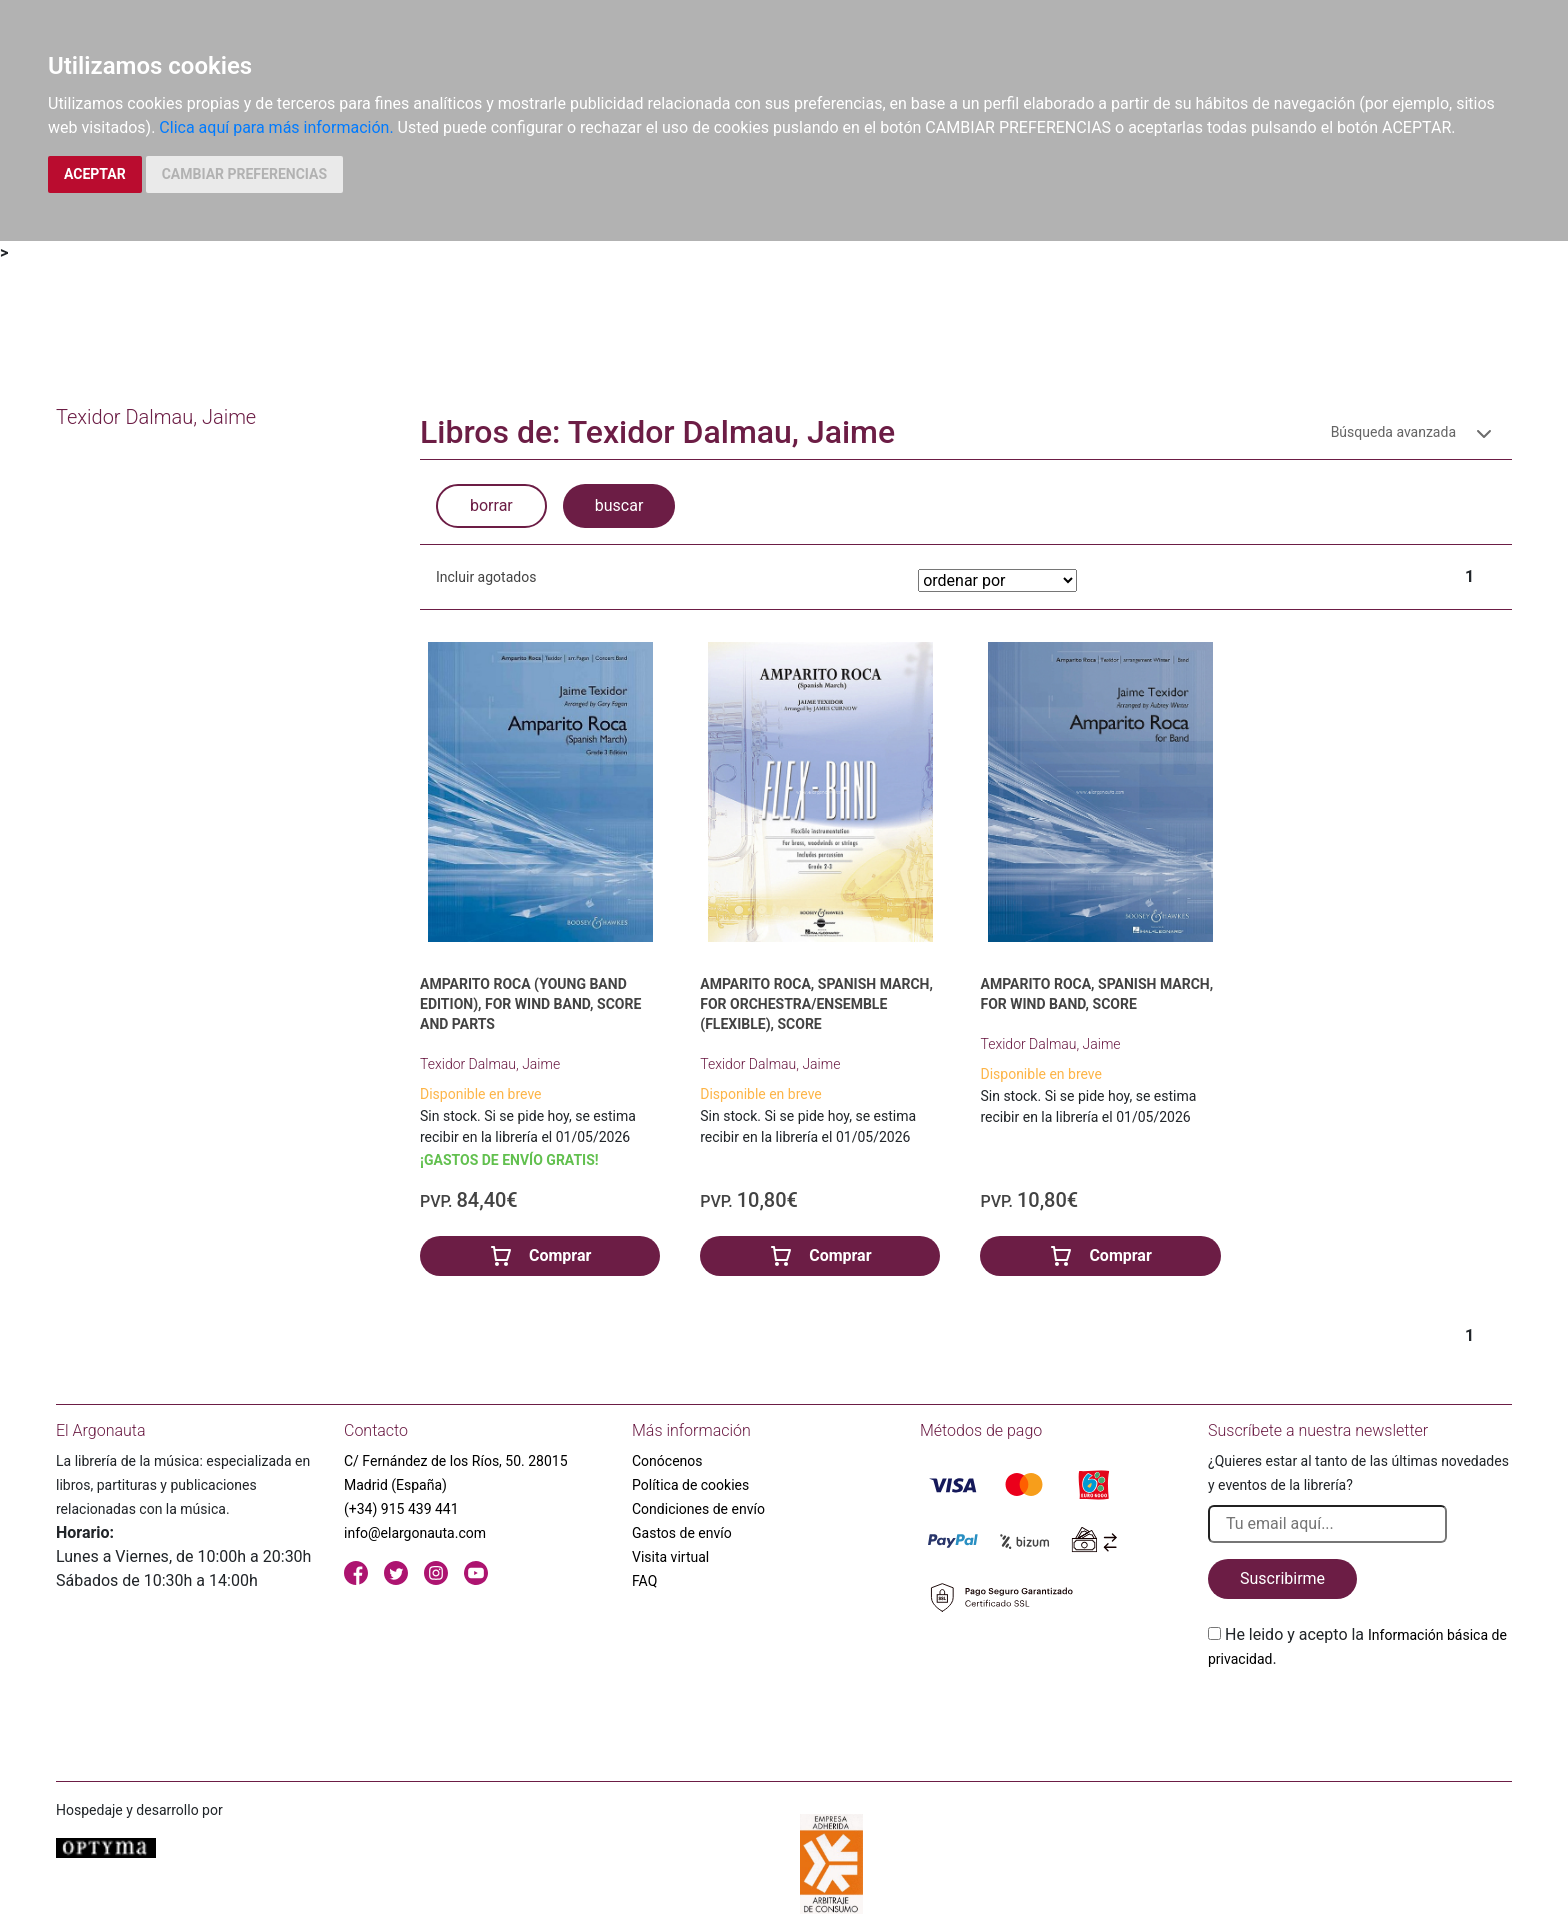 The width and height of the screenshot is (1568, 1930). What do you see at coordinates (670, 1557) in the screenshot?
I see `Visita virtual` at bounding box center [670, 1557].